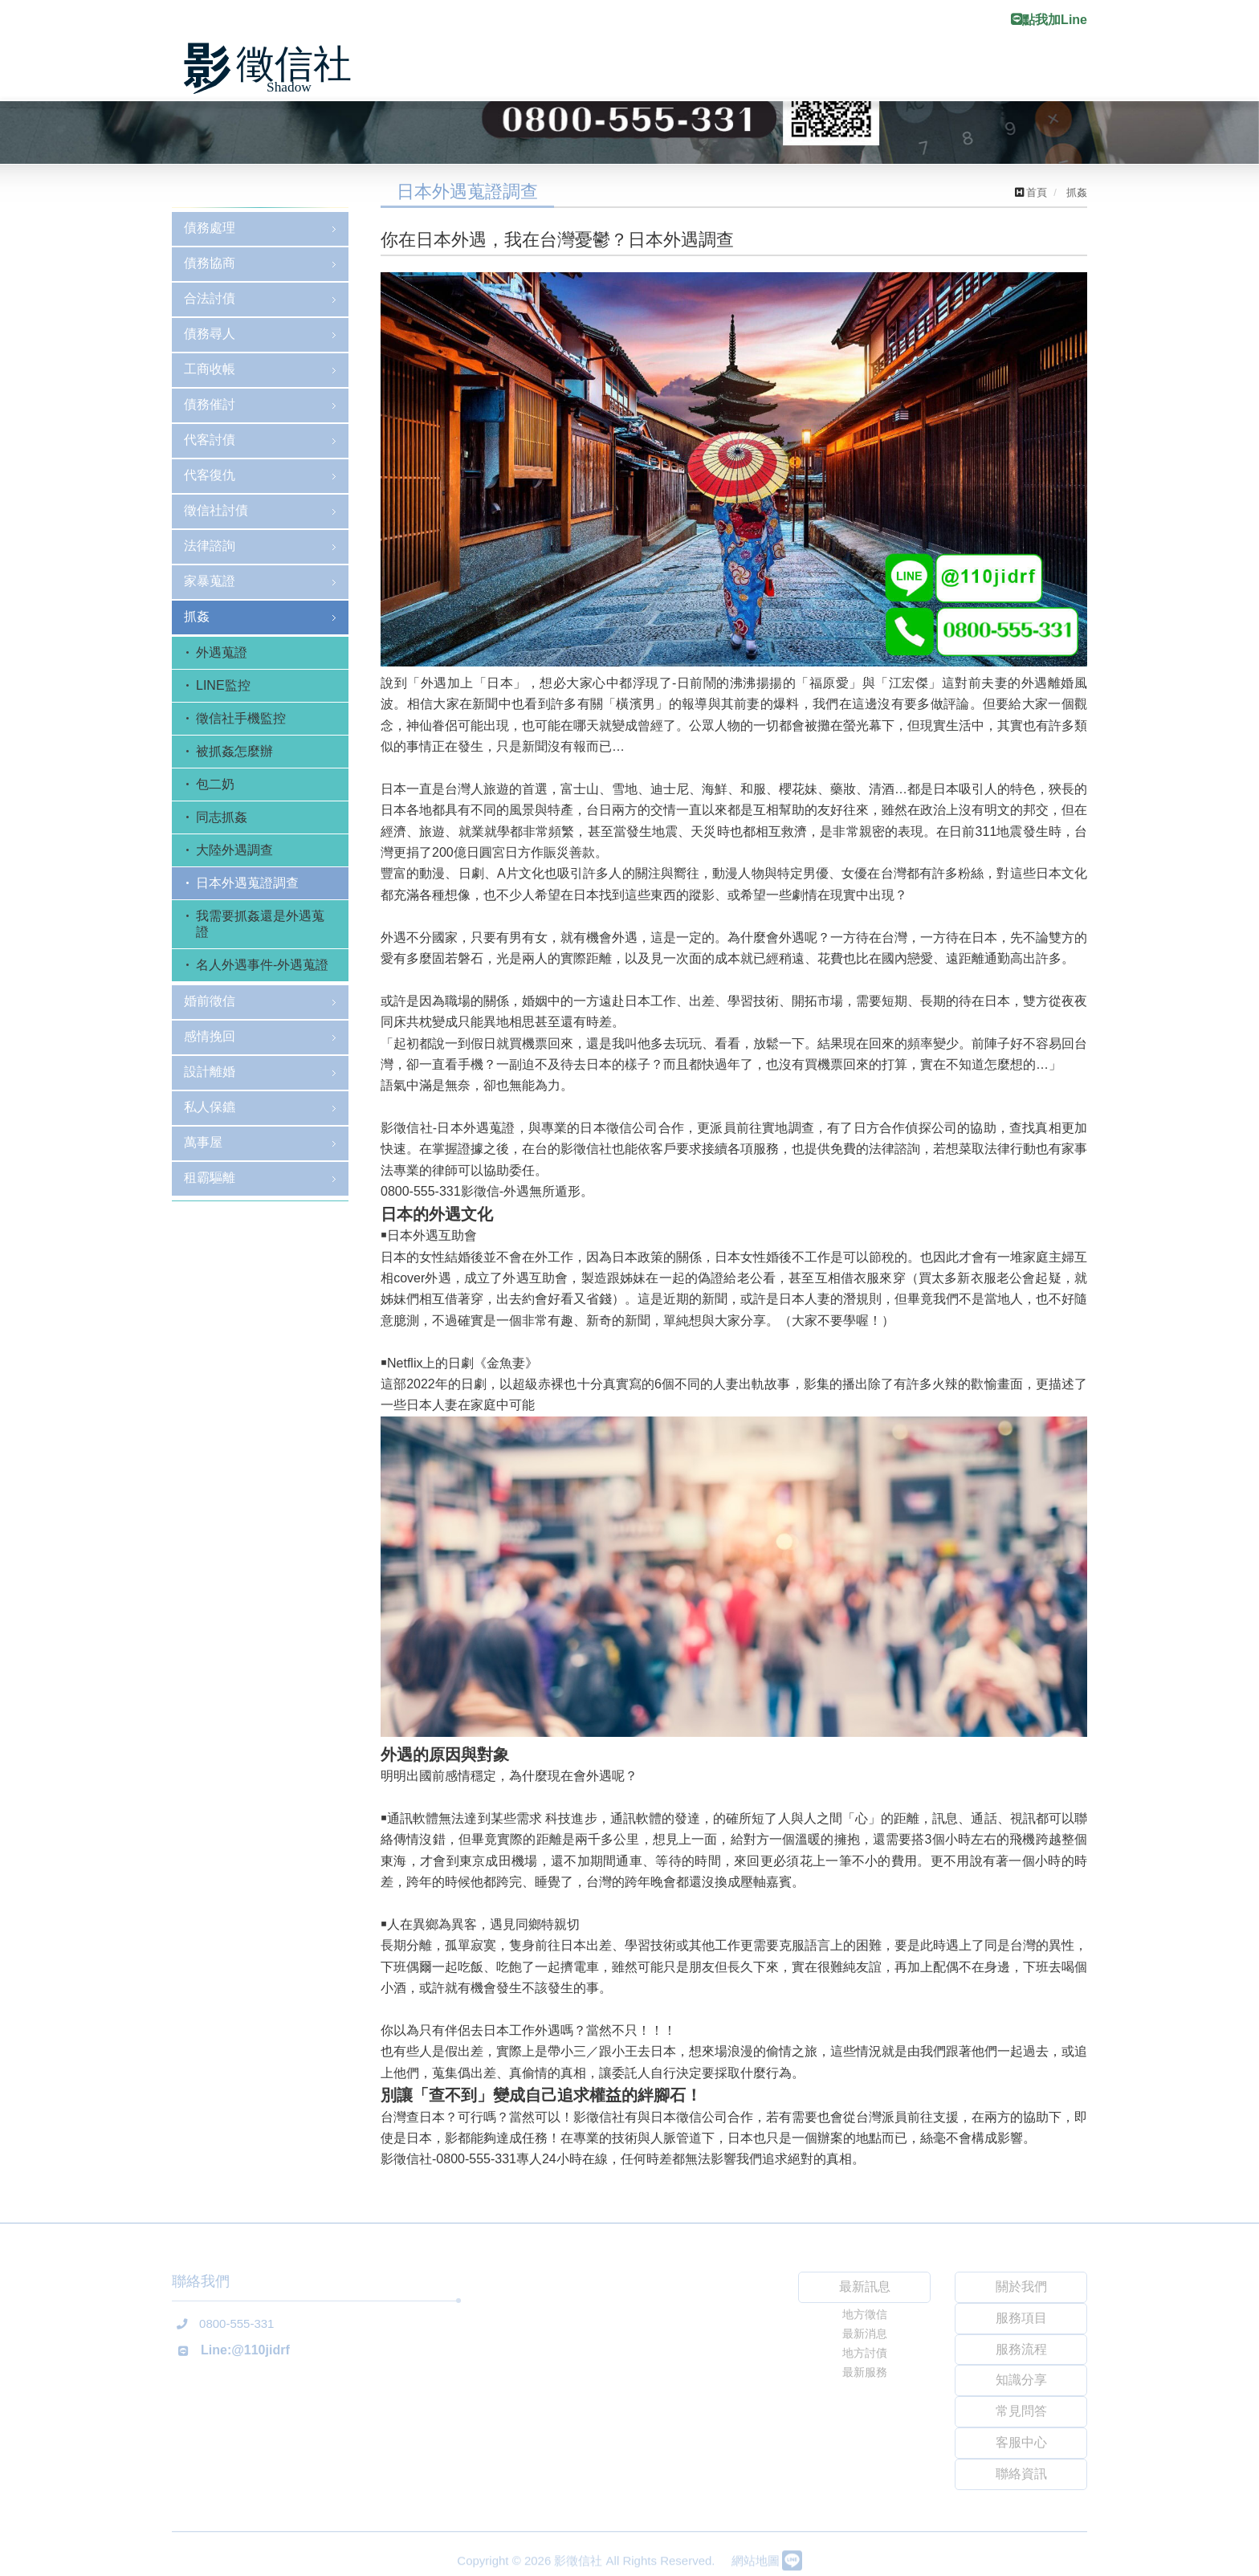 Image resolution: width=1259 pixels, height=2576 pixels. Describe the element at coordinates (234, 751) in the screenshot. I see `被抓姦怎麼辦` at that location.